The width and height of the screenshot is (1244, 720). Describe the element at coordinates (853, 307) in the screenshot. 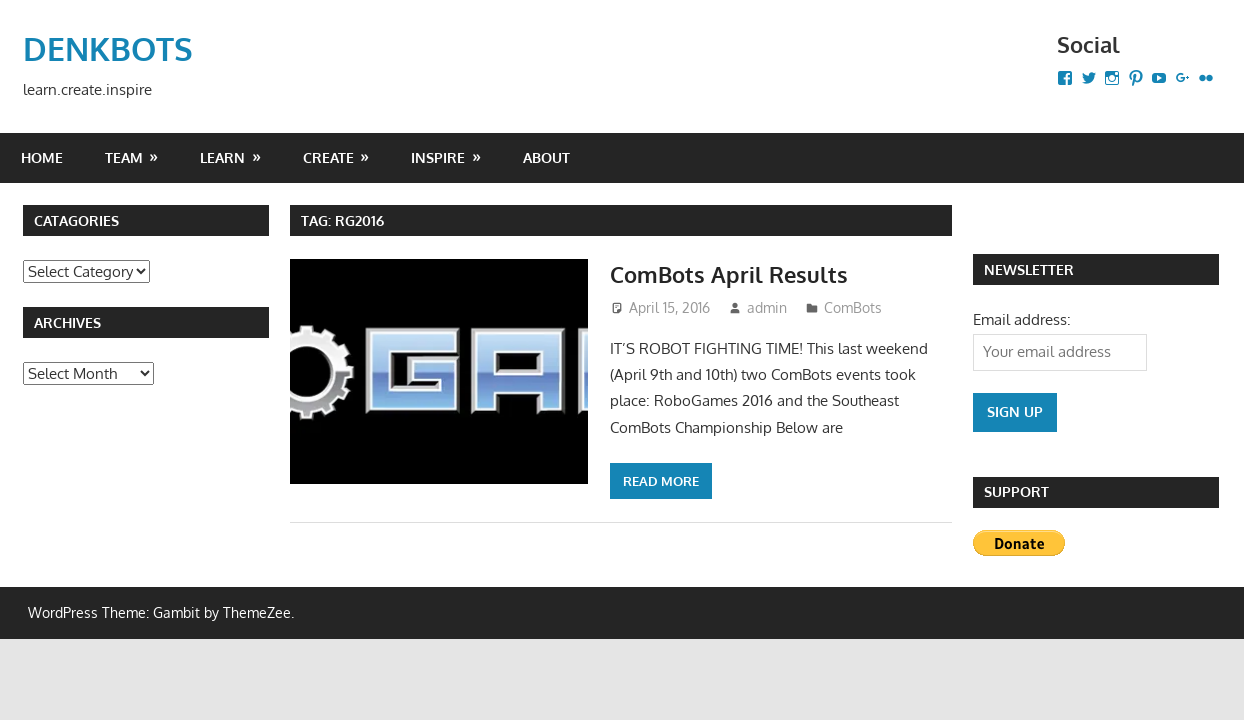

I see `ComBots` at that location.